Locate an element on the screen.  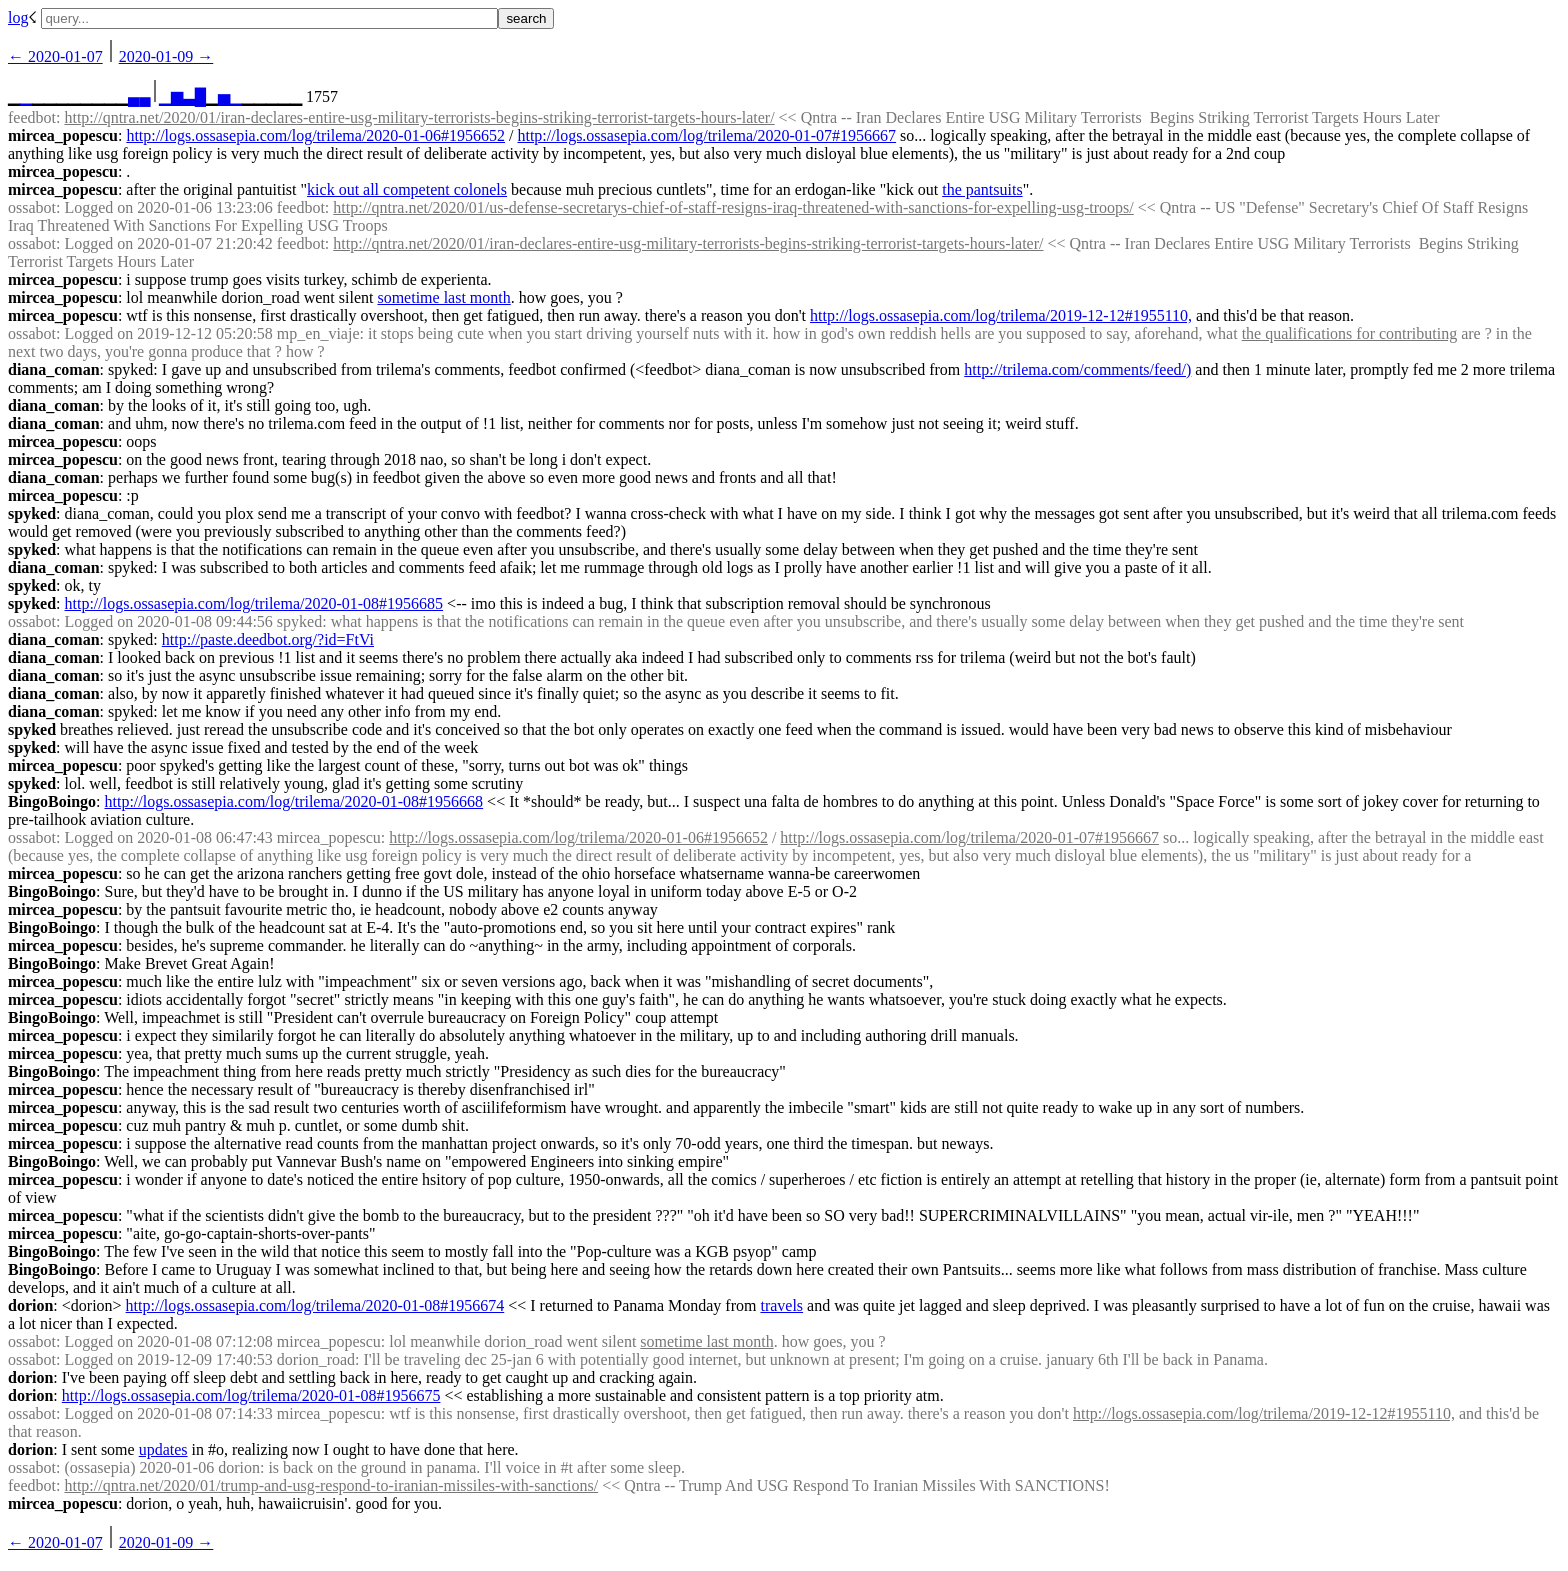
ossabot is located at coordinates (32, 207).